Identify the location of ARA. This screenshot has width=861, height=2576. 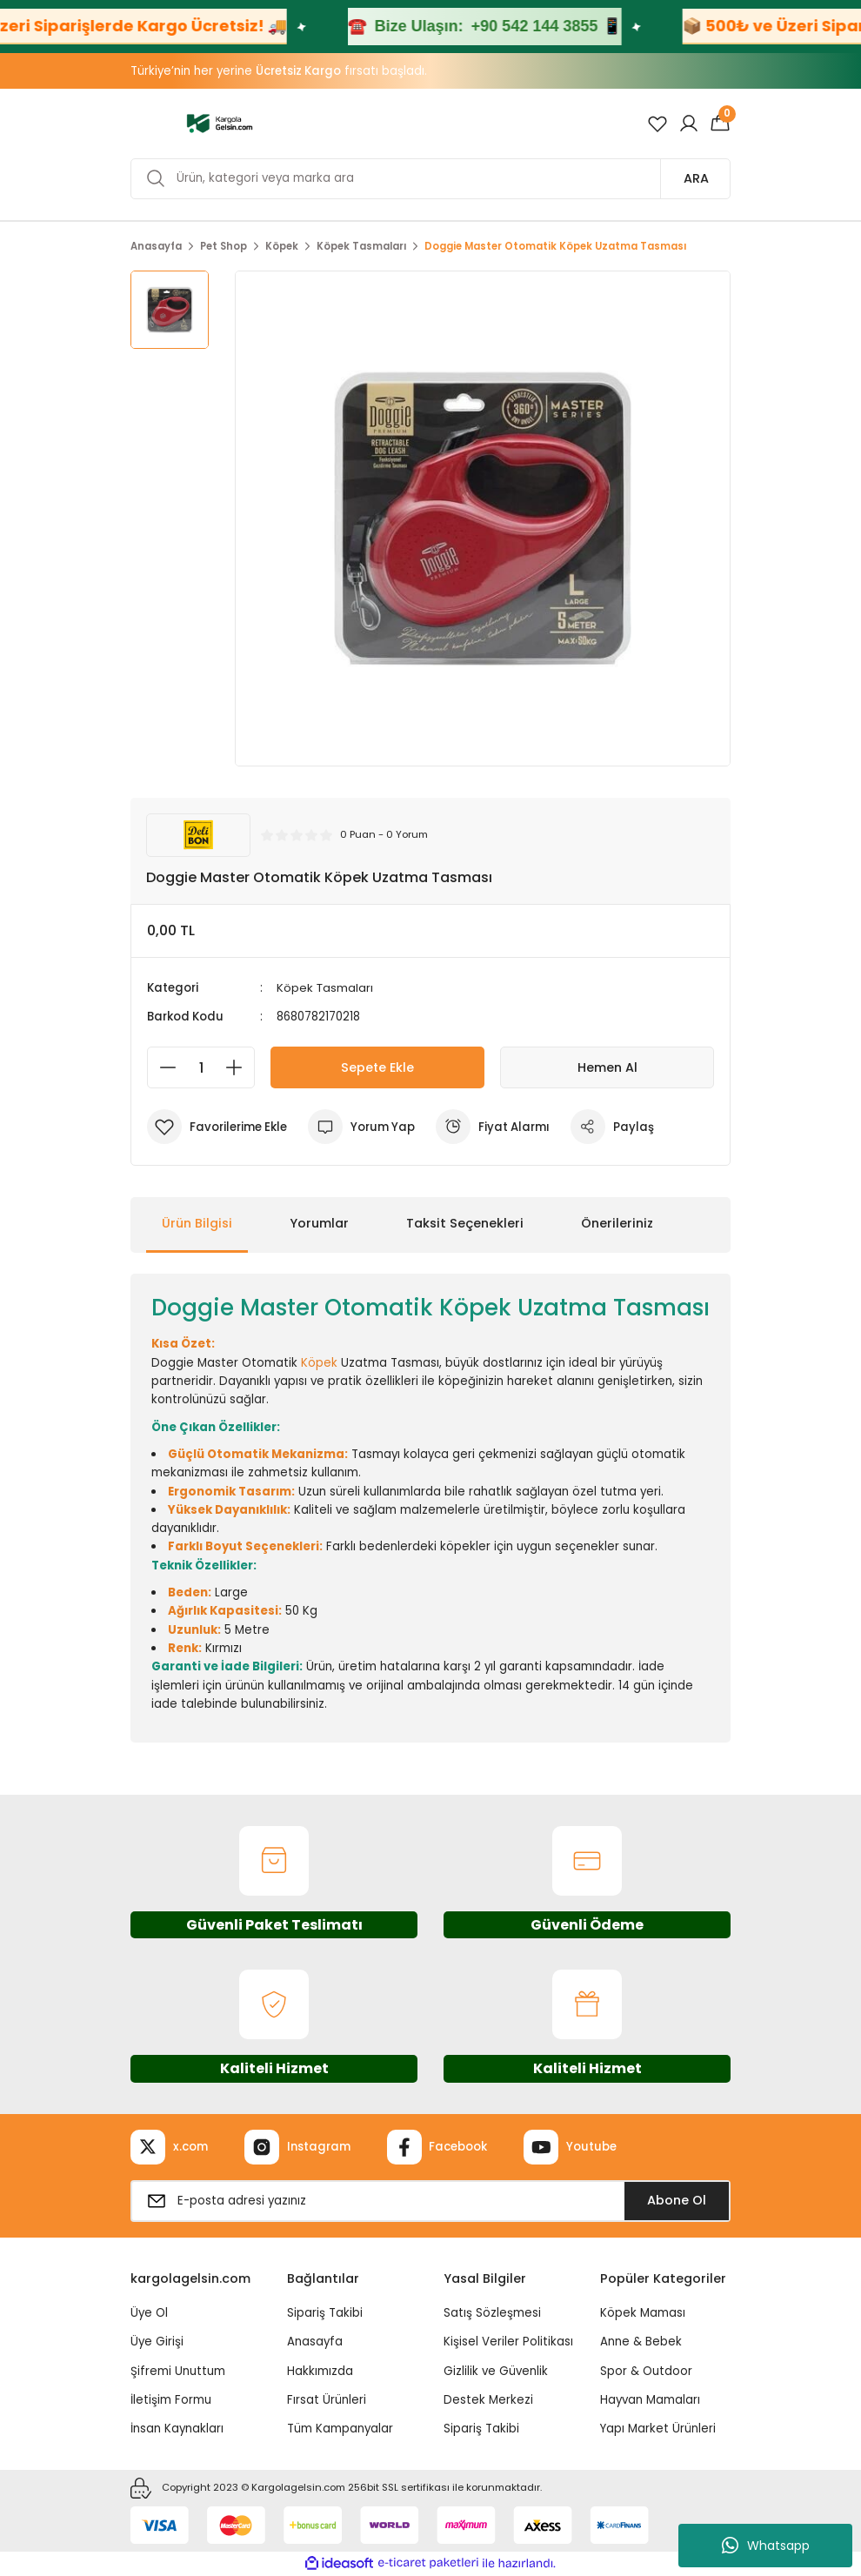
(696, 178).